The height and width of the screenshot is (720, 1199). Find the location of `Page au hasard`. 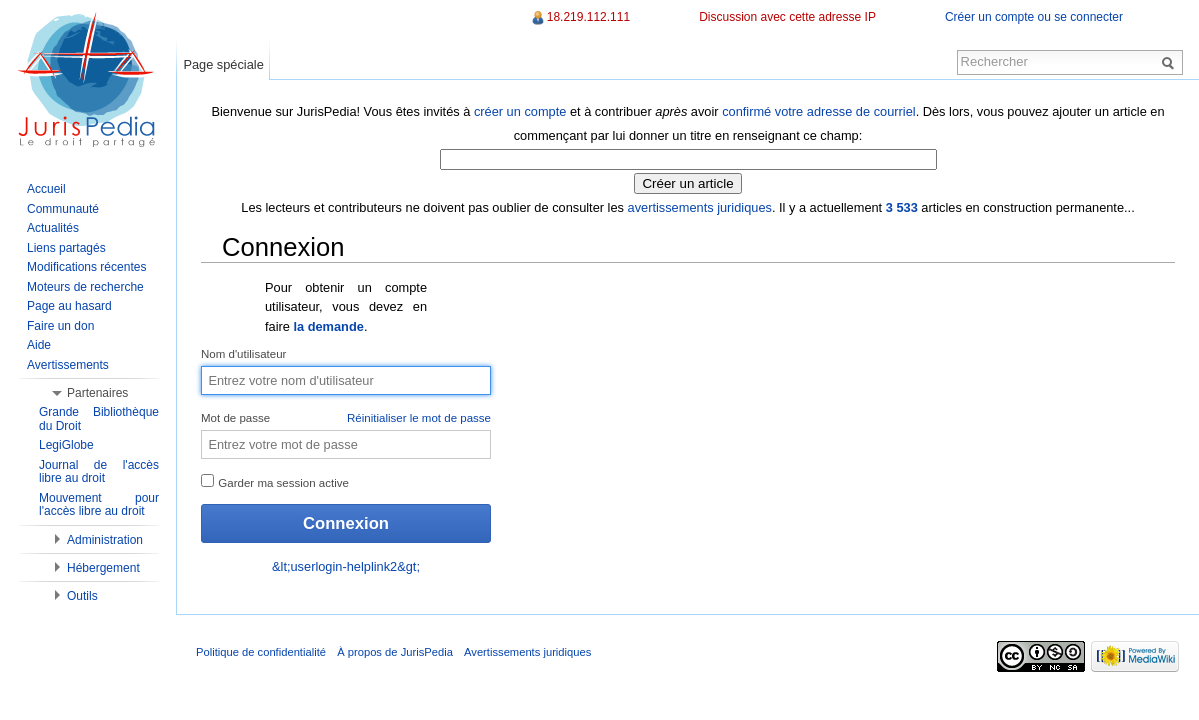

Page au hasard is located at coordinates (69, 306).